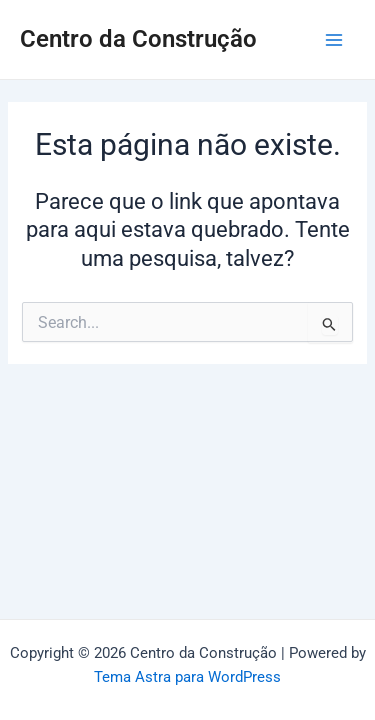  What do you see at coordinates (138, 39) in the screenshot?
I see `Centro da Construção` at bounding box center [138, 39].